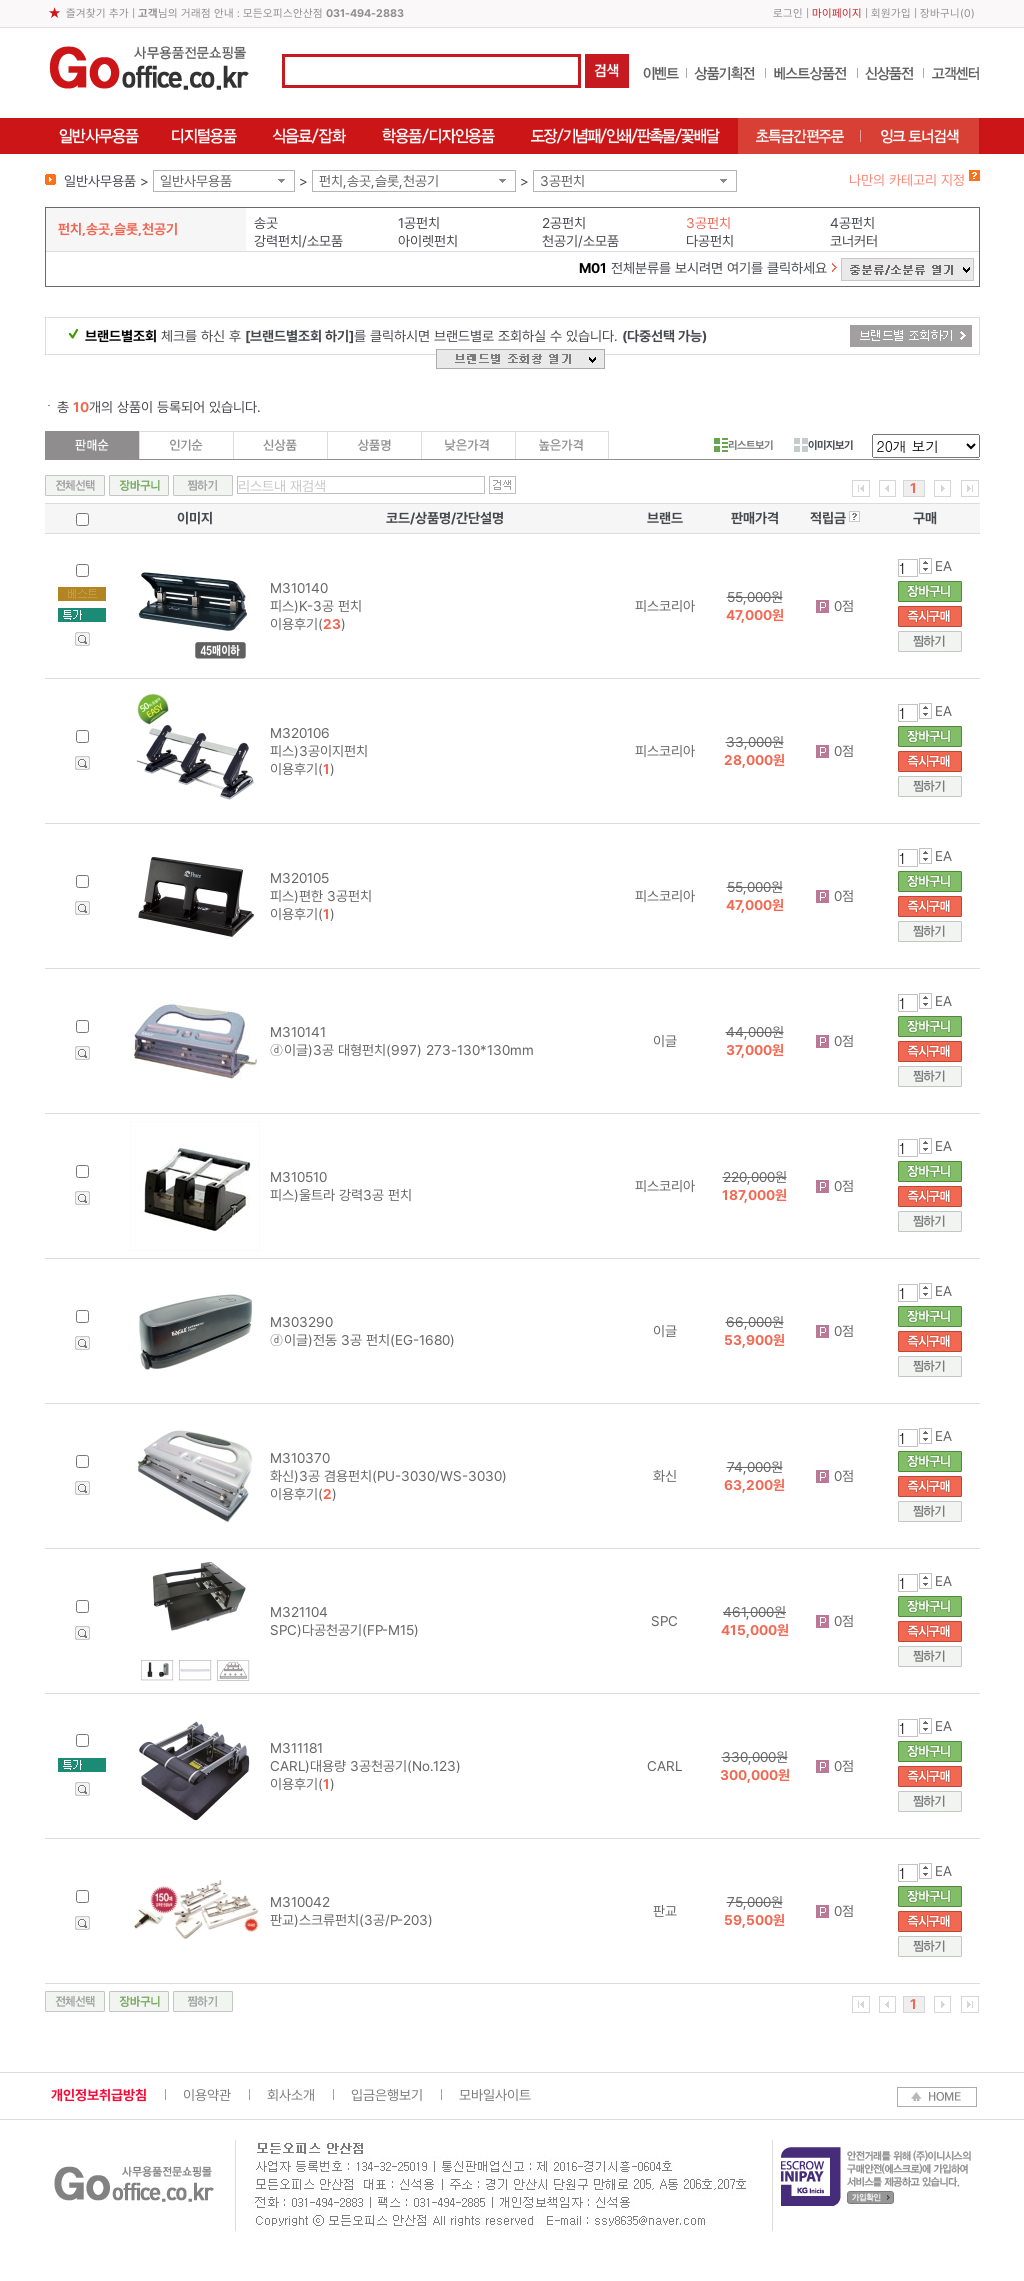 The image size is (1024, 2281). Describe the element at coordinates (852, 223) in the screenshot. I see `4공펀치` at that location.